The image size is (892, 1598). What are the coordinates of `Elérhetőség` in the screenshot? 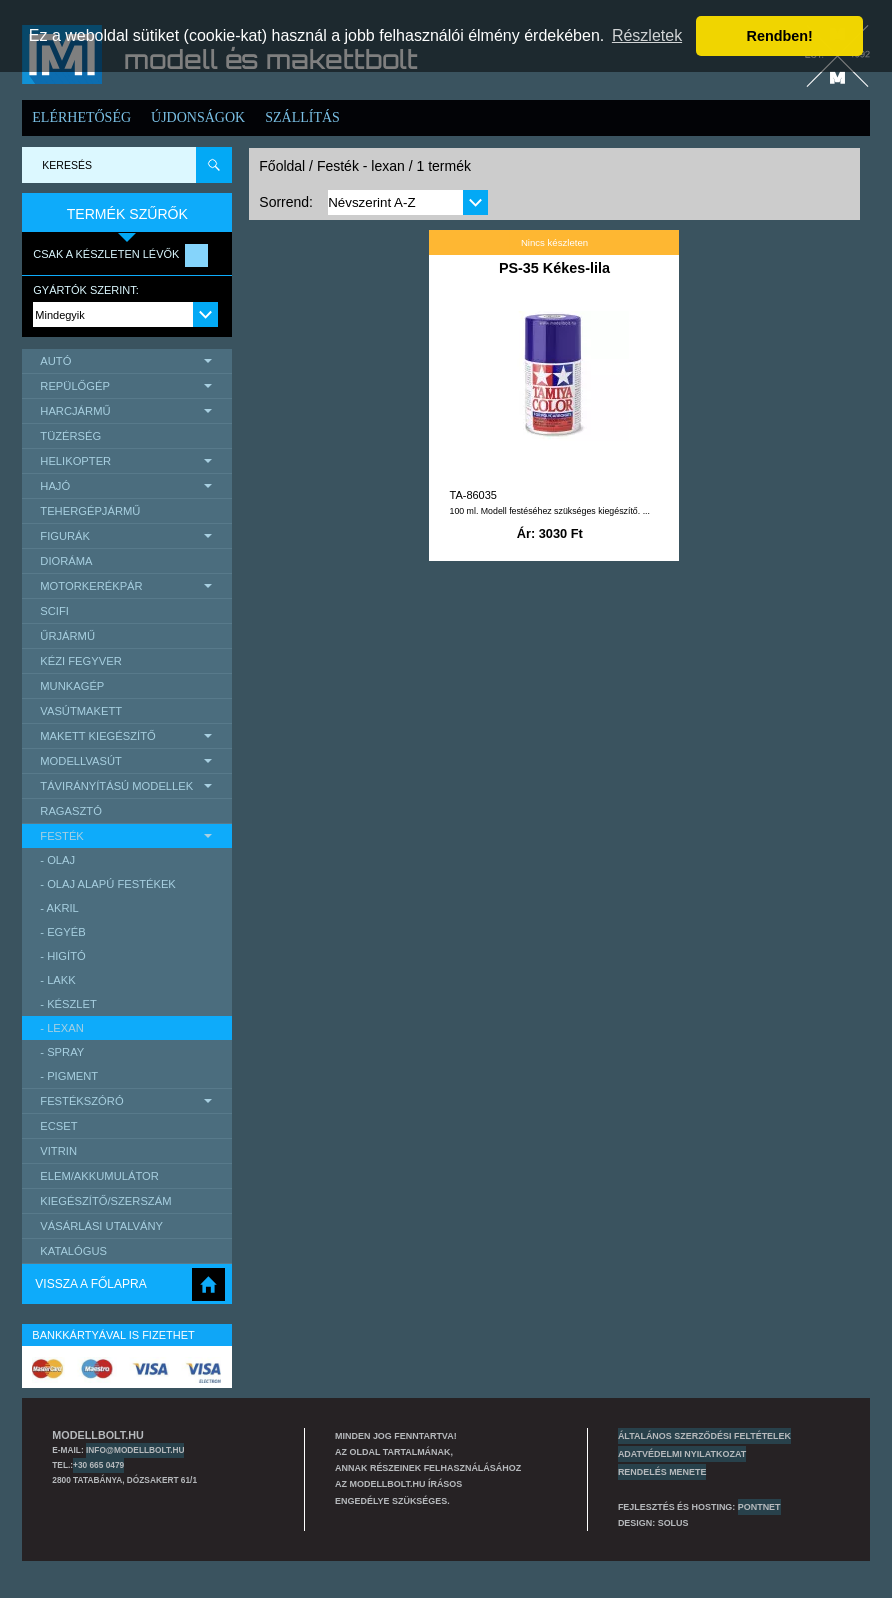 It's located at (81, 117).